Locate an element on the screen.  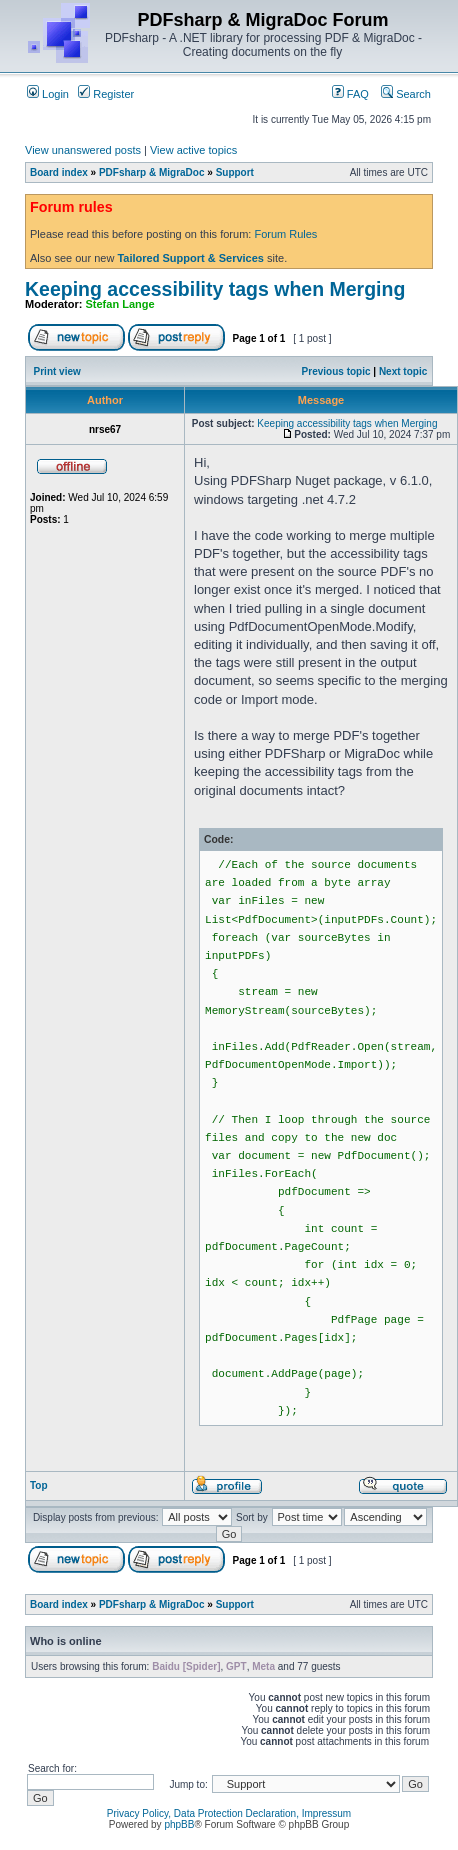
Top is located at coordinates (39, 1485).